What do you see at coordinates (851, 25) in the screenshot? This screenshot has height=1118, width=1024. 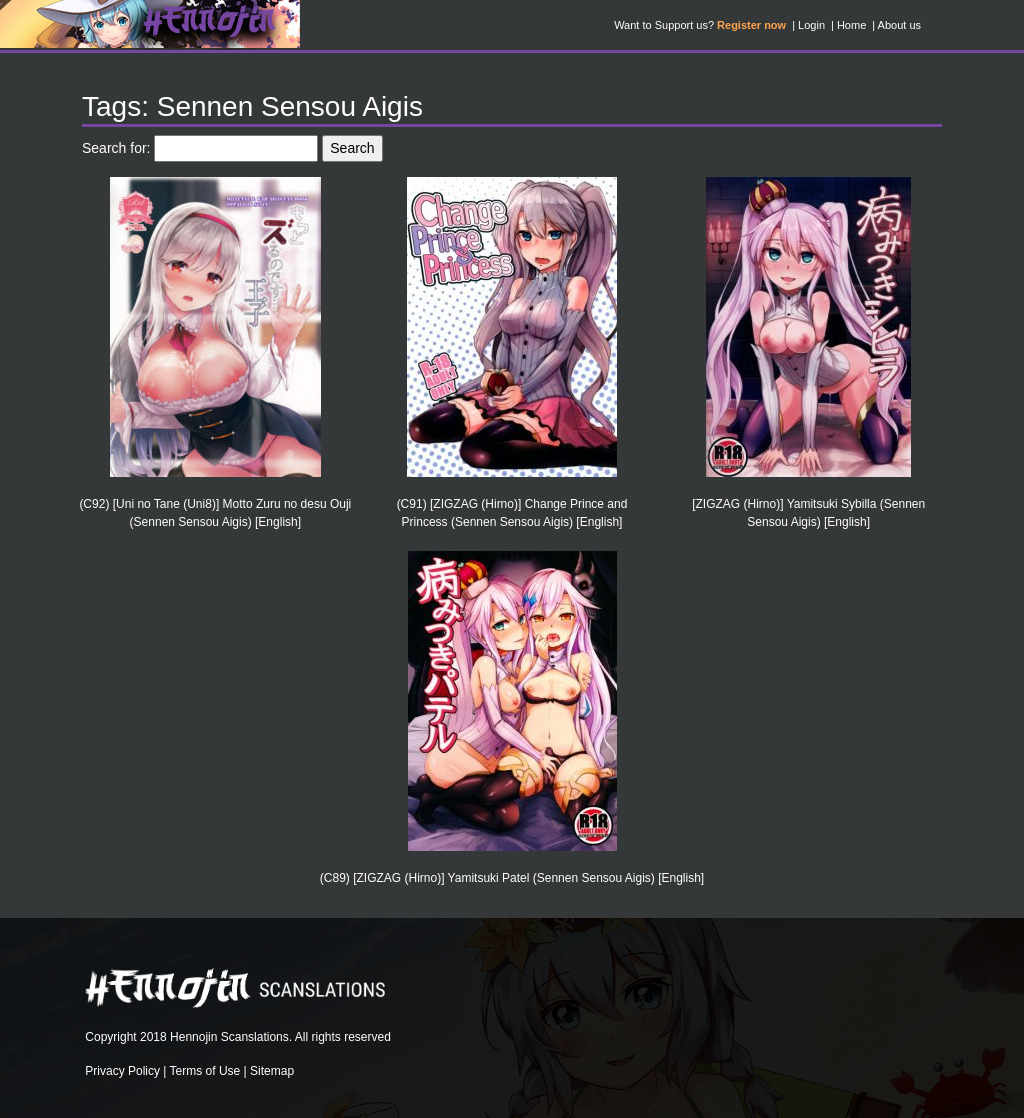 I see `Home` at bounding box center [851, 25].